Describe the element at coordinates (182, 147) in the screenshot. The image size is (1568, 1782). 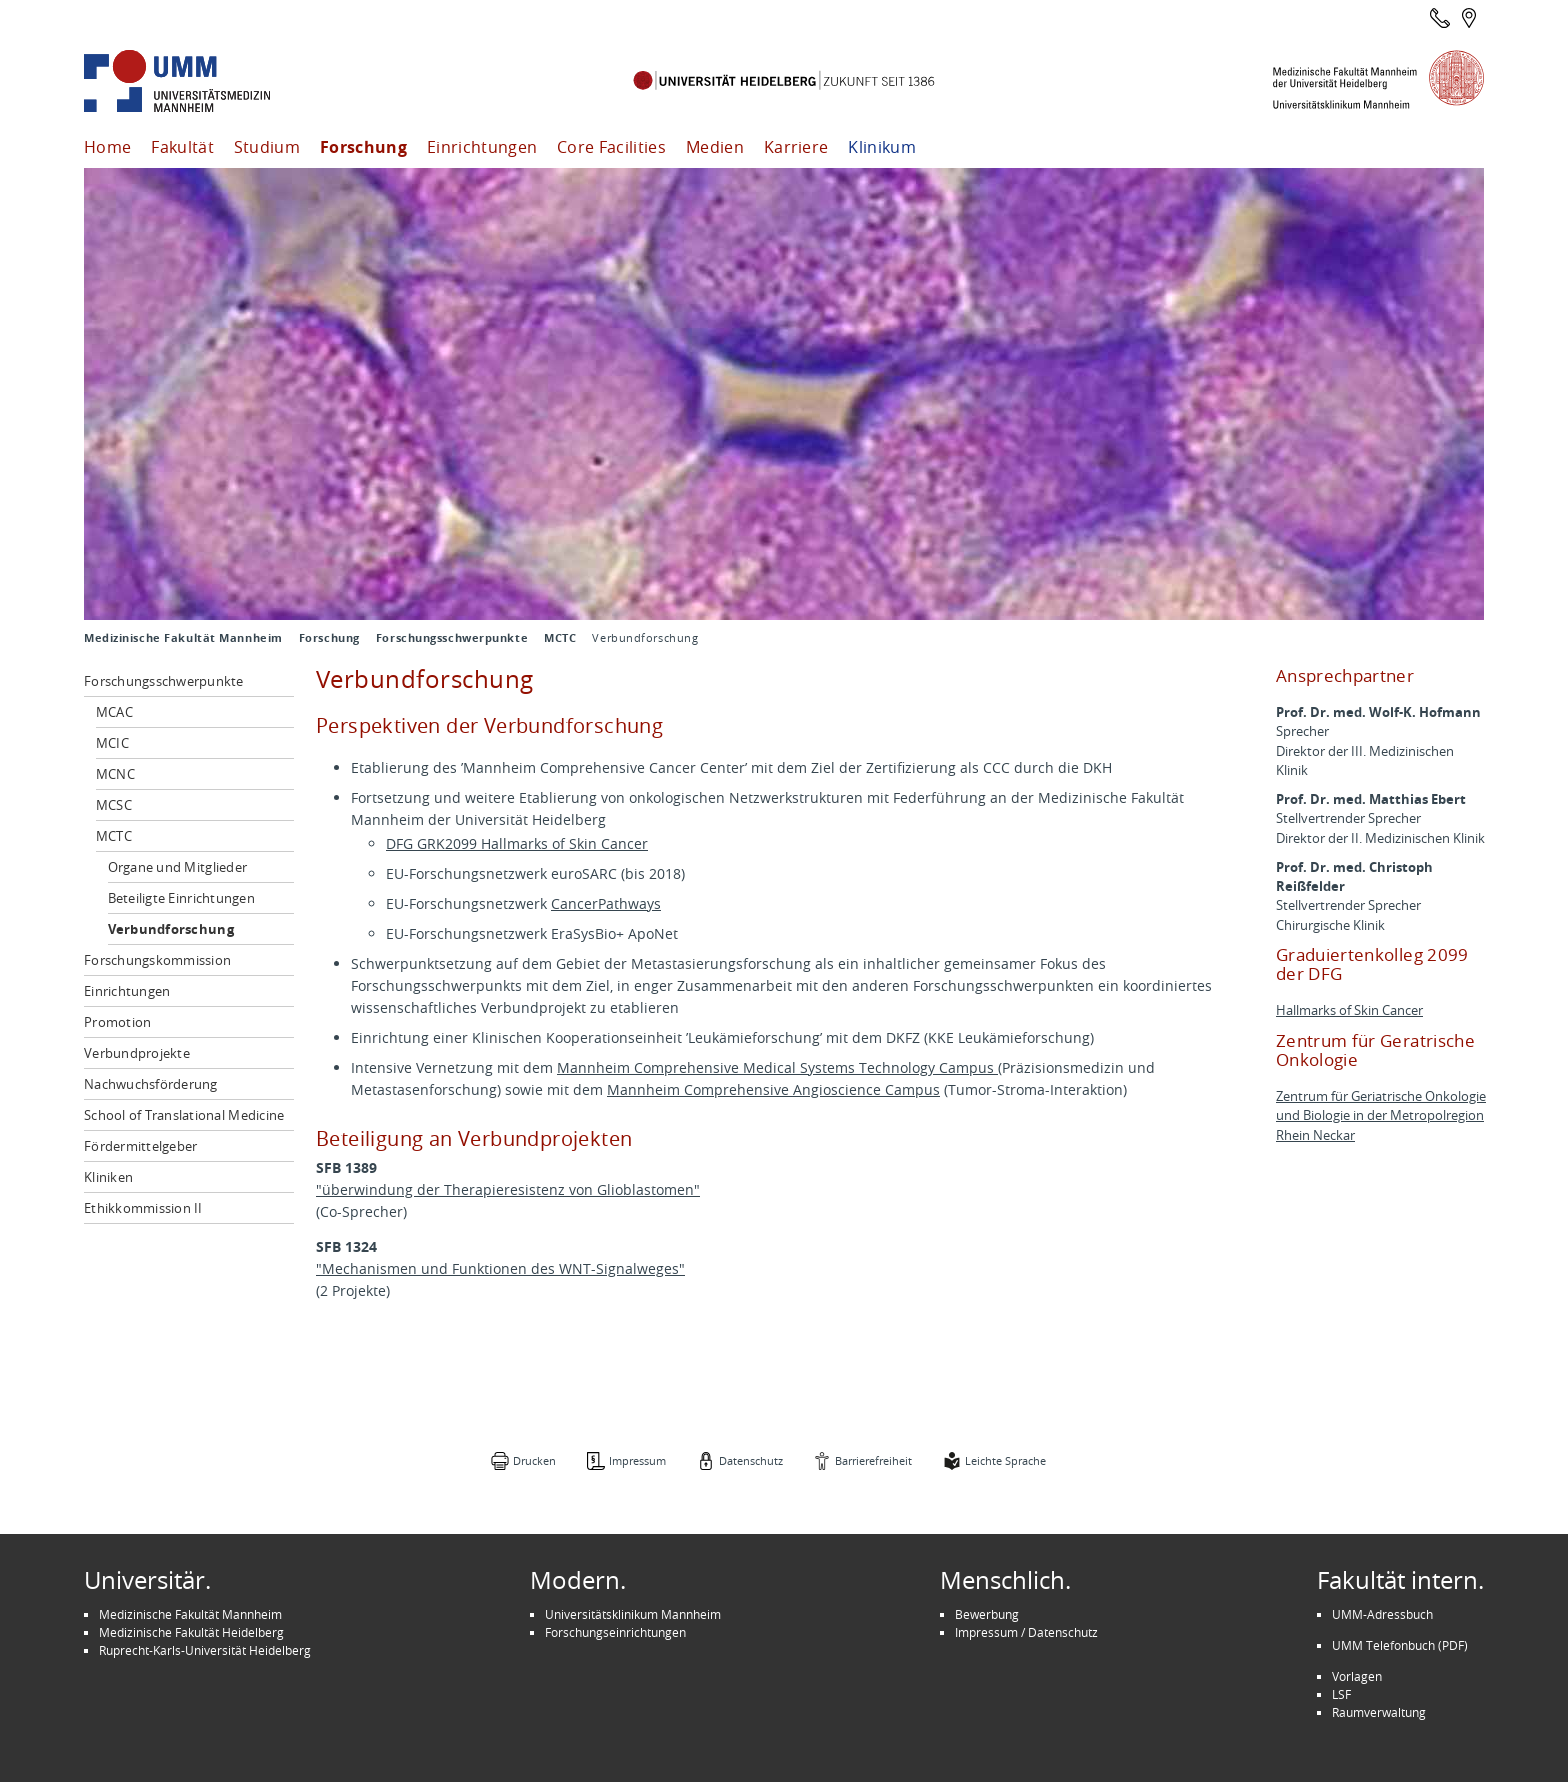
I see `Fakultät` at that location.